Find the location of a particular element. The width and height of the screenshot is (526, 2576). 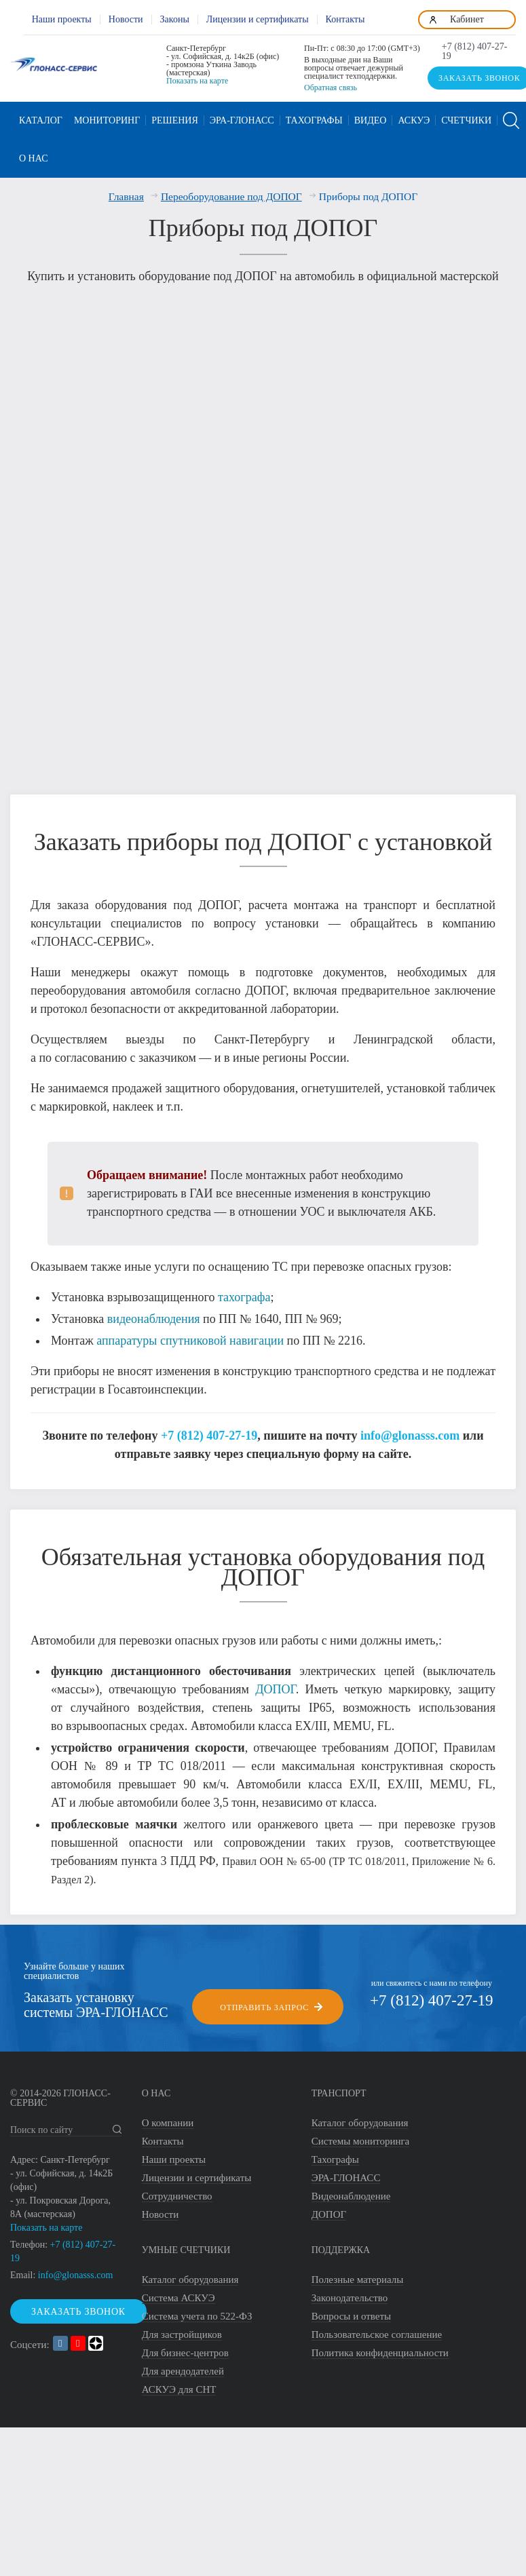

Законодательство is located at coordinates (350, 2290).